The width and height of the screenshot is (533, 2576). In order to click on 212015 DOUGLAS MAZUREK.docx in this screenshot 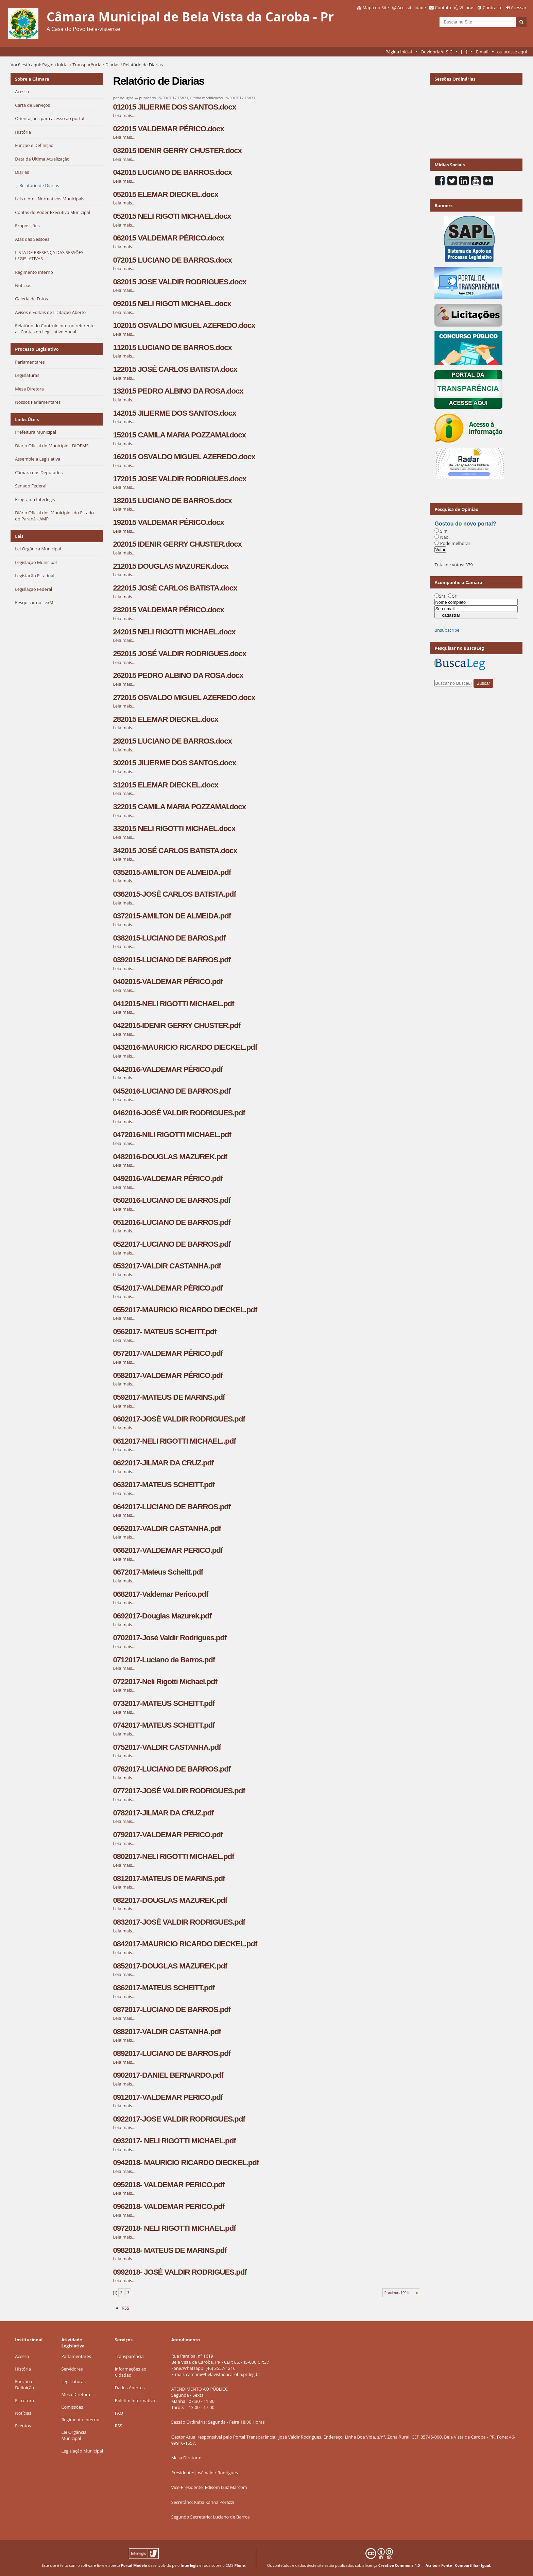, I will do `click(170, 566)`.